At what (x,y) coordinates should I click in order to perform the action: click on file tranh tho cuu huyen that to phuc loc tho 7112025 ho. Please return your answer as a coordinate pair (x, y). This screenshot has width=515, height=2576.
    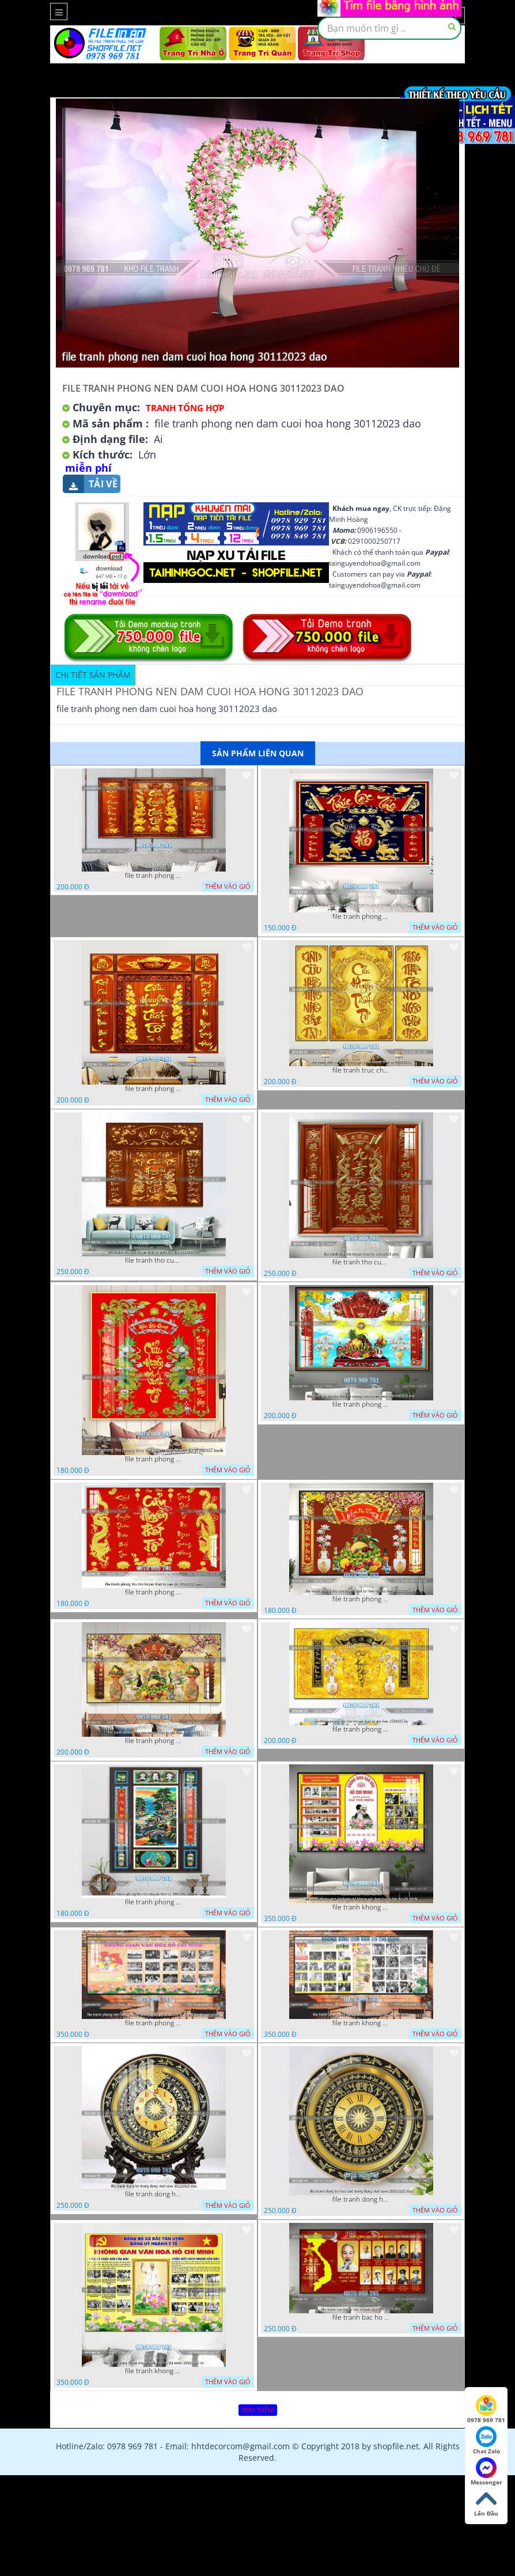
    Looking at the image, I should click on (154, 1260).